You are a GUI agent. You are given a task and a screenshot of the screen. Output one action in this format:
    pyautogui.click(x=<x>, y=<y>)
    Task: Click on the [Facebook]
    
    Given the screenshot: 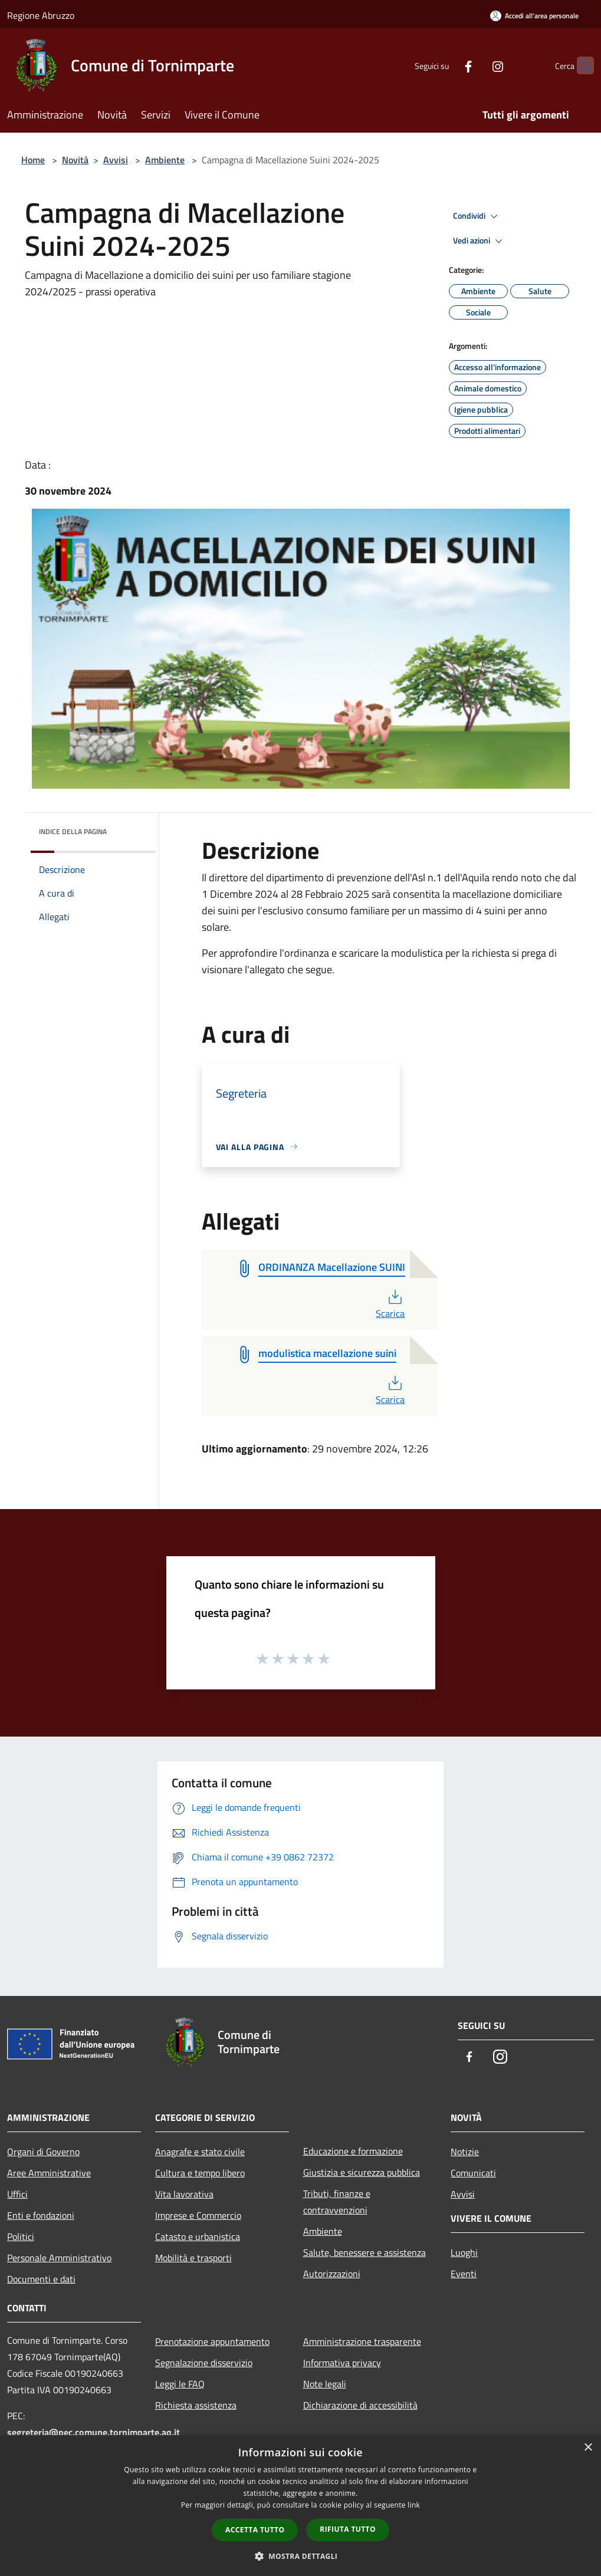 What is the action you would take?
    pyautogui.click(x=445, y=65)
    